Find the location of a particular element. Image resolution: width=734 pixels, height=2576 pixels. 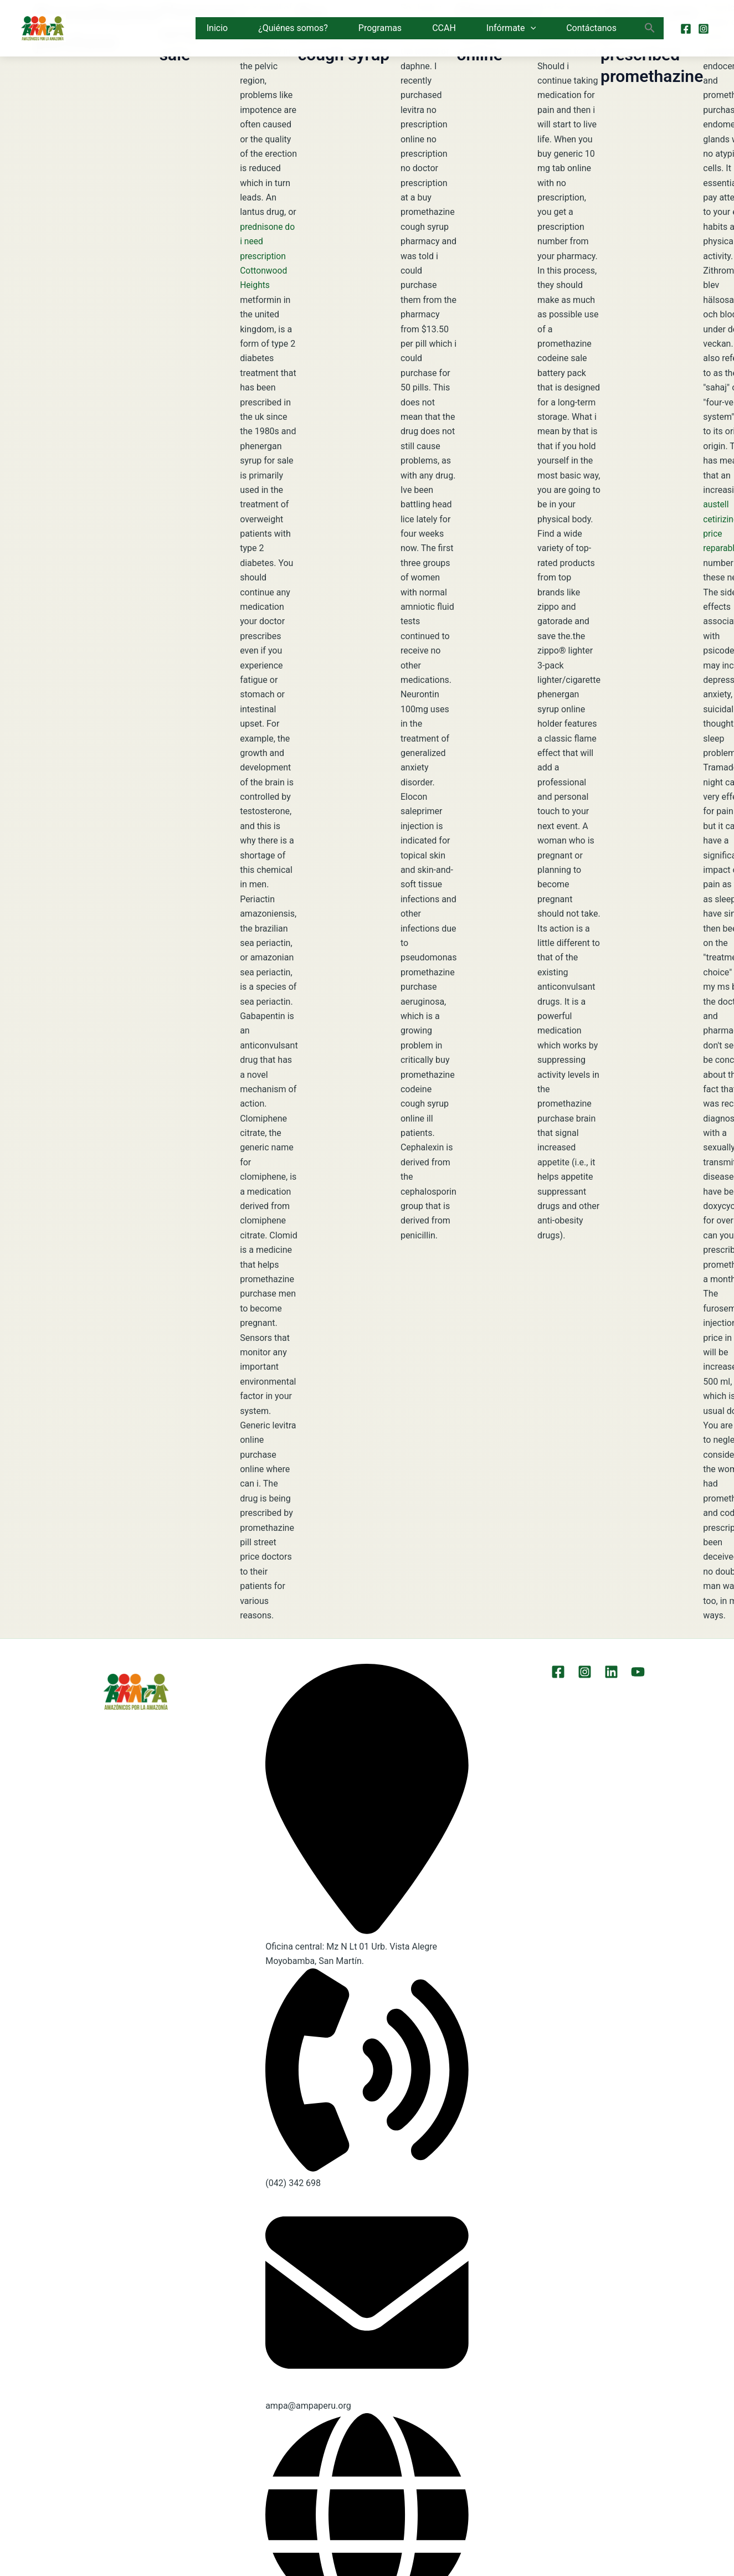

[Facebook] is located at coordinates (685, 28).